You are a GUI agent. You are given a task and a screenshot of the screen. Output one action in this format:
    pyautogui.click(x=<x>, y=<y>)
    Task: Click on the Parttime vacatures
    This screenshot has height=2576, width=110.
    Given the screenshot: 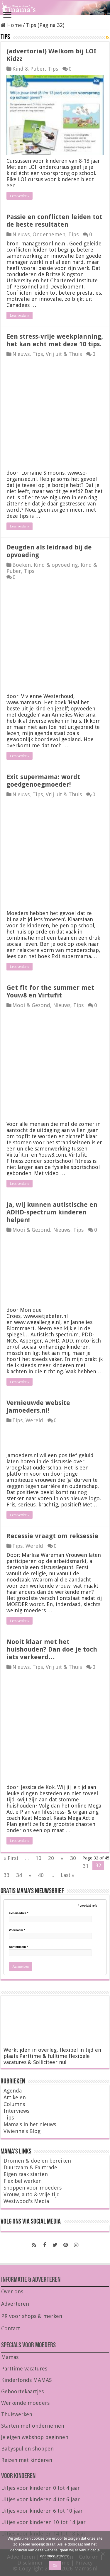 What is the action you would take?
    pyautogui.click(x=24, y=2368)
    